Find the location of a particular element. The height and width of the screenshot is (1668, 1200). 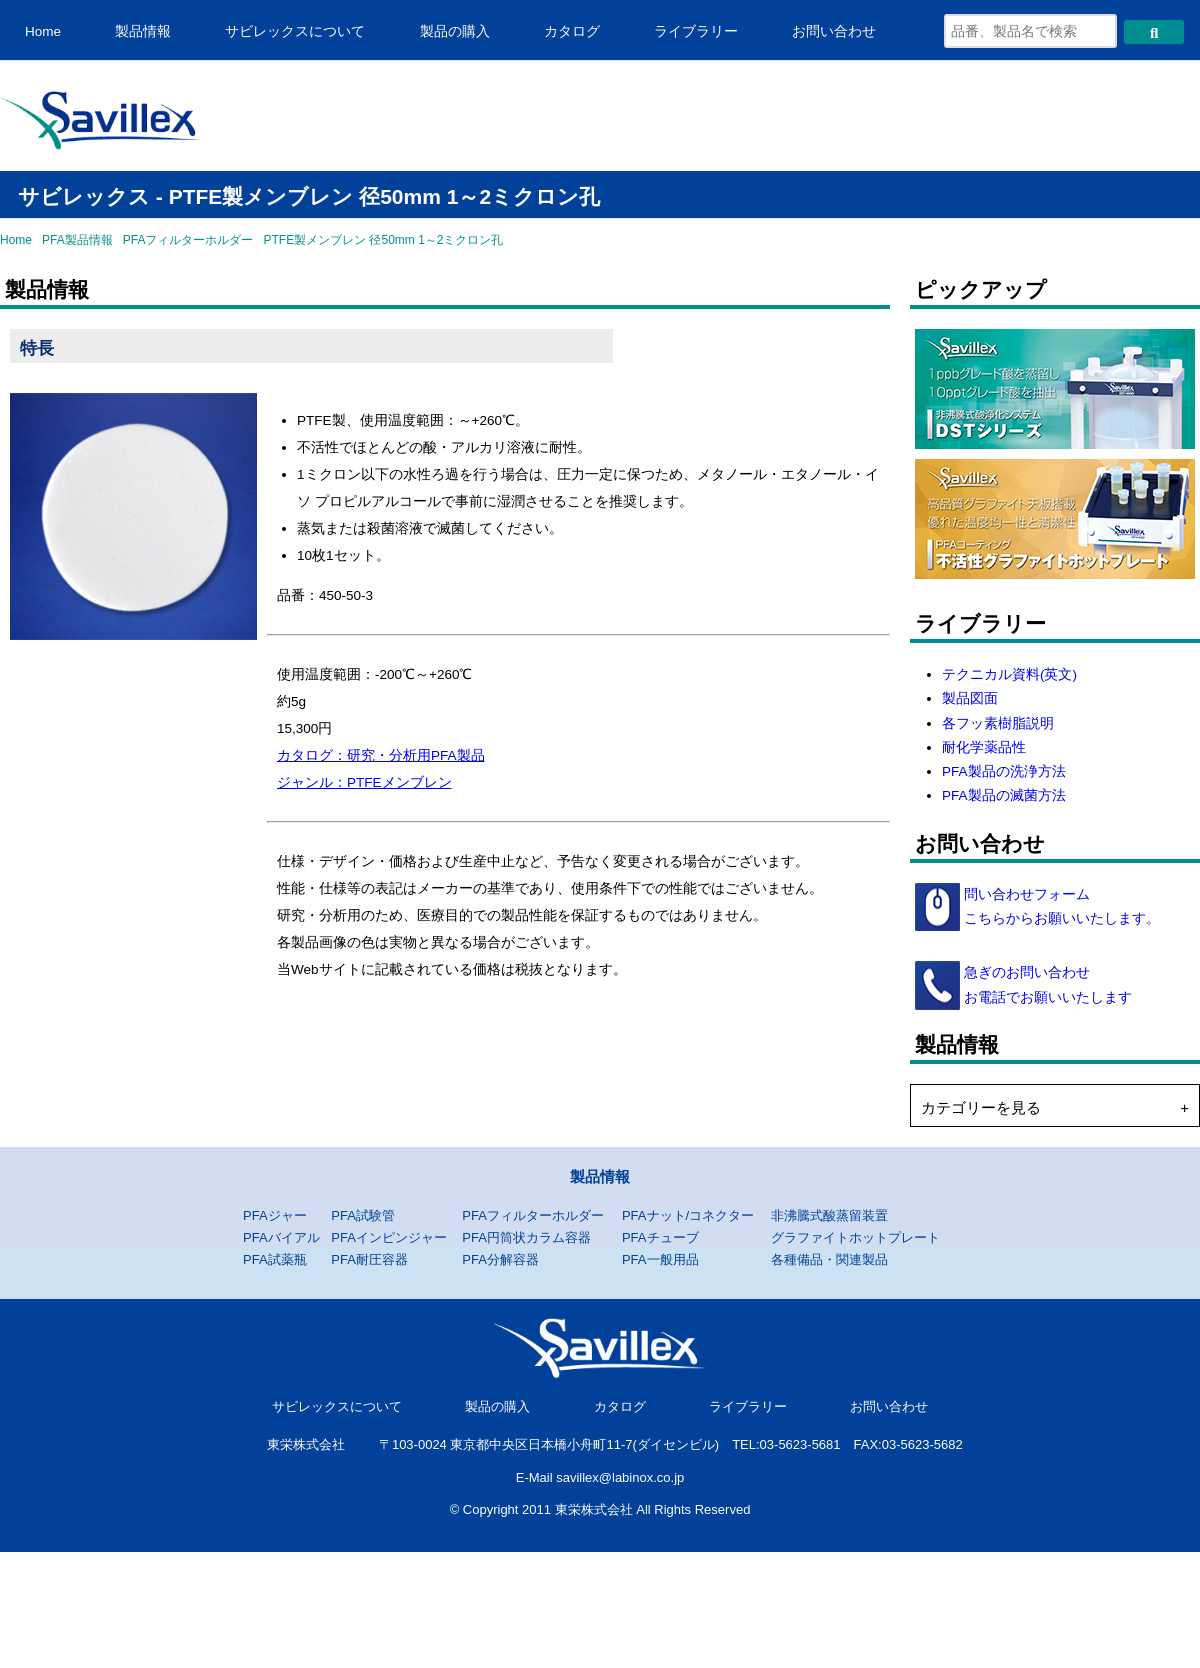

PFA円筒状カラム容器 is located at coordinates (526, 1237).